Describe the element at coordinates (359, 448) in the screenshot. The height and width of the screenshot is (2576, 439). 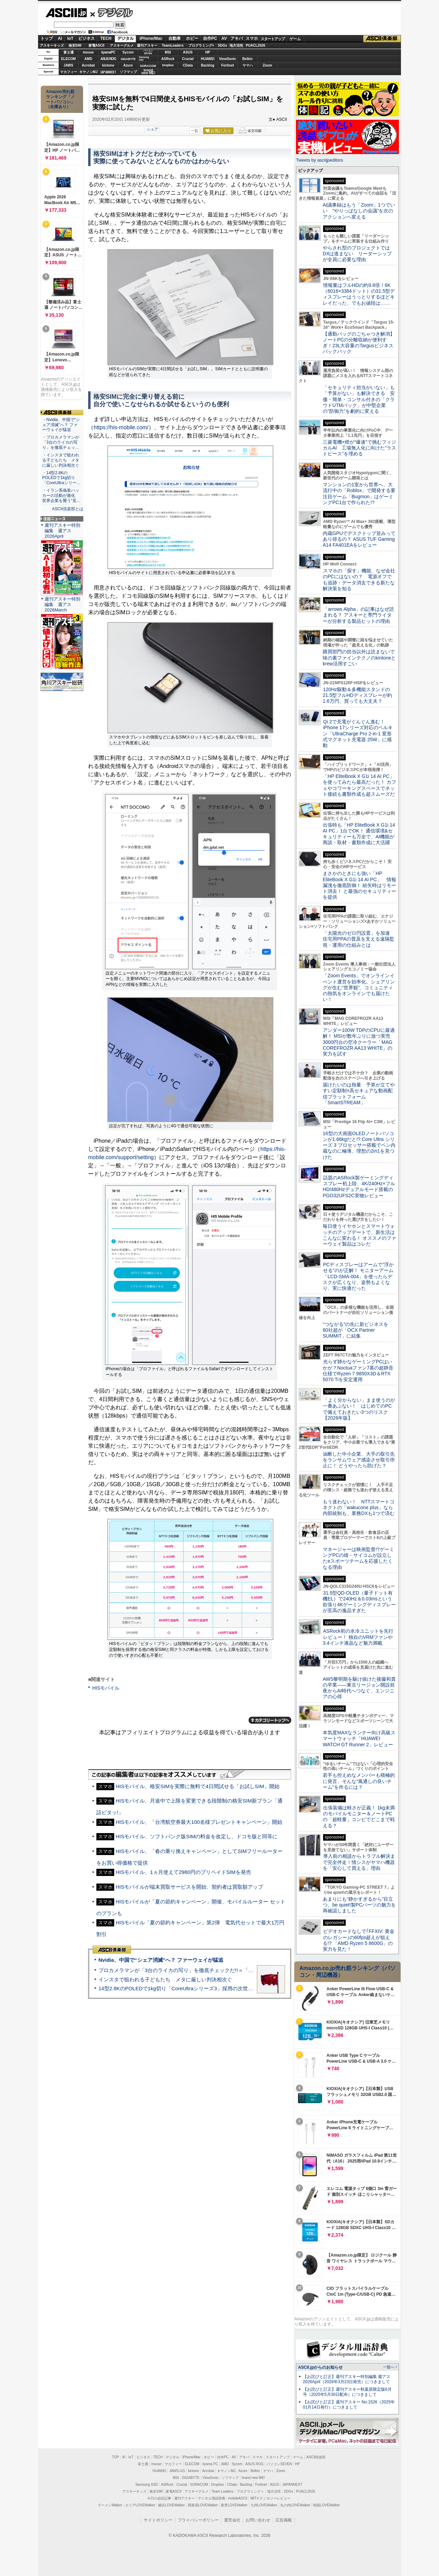
I see `三菱電機×燈が“爆速”で挑むフィジカルAI 工場無人化に向けた“ラストピース”を埋める` at that location.